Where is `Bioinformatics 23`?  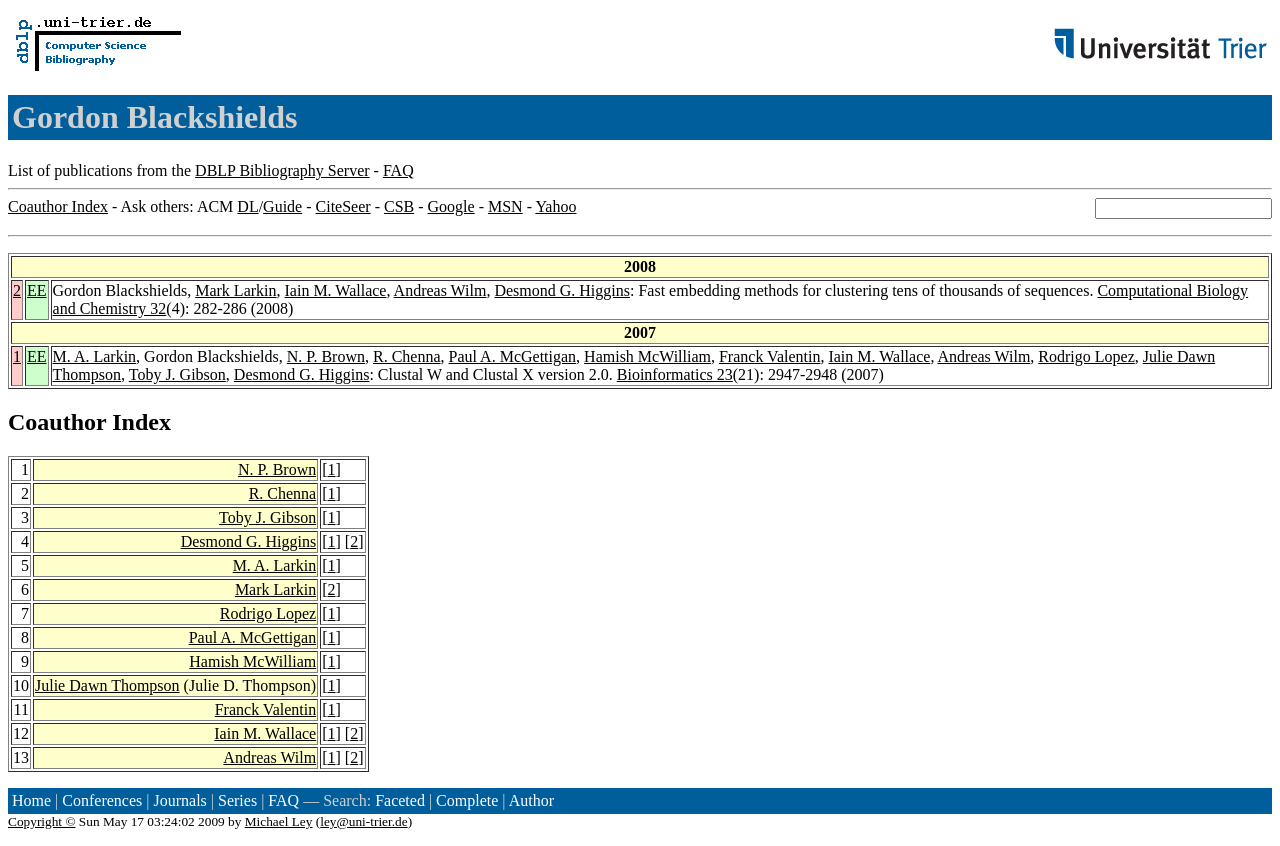
Bioinformatics 23 is located at coordinates (675, 374).